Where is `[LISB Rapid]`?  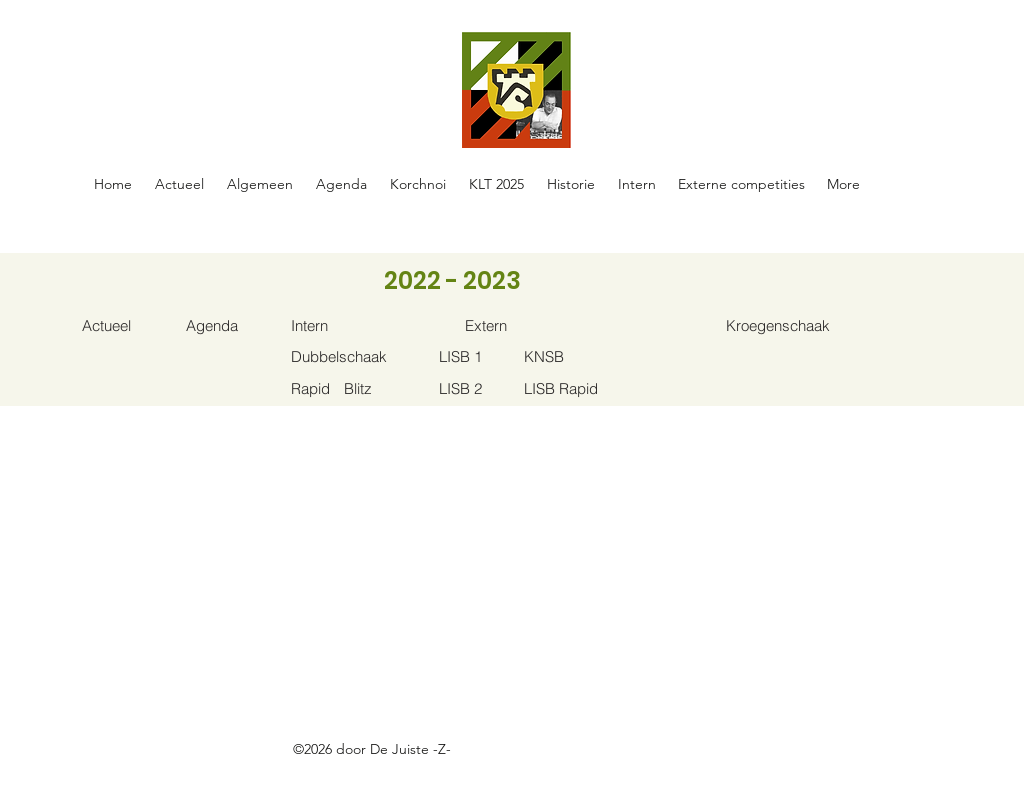 [LISB Rapid] is located at coordinates (566, 388).